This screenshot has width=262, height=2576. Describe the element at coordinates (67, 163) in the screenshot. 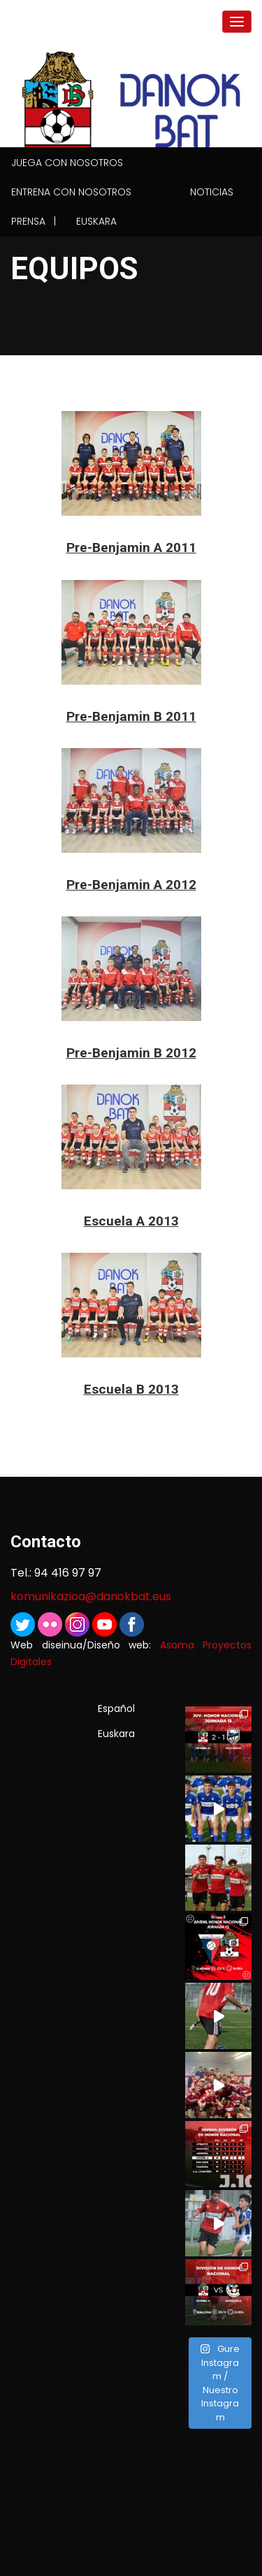

I see `Juega con nosotros` at that location.